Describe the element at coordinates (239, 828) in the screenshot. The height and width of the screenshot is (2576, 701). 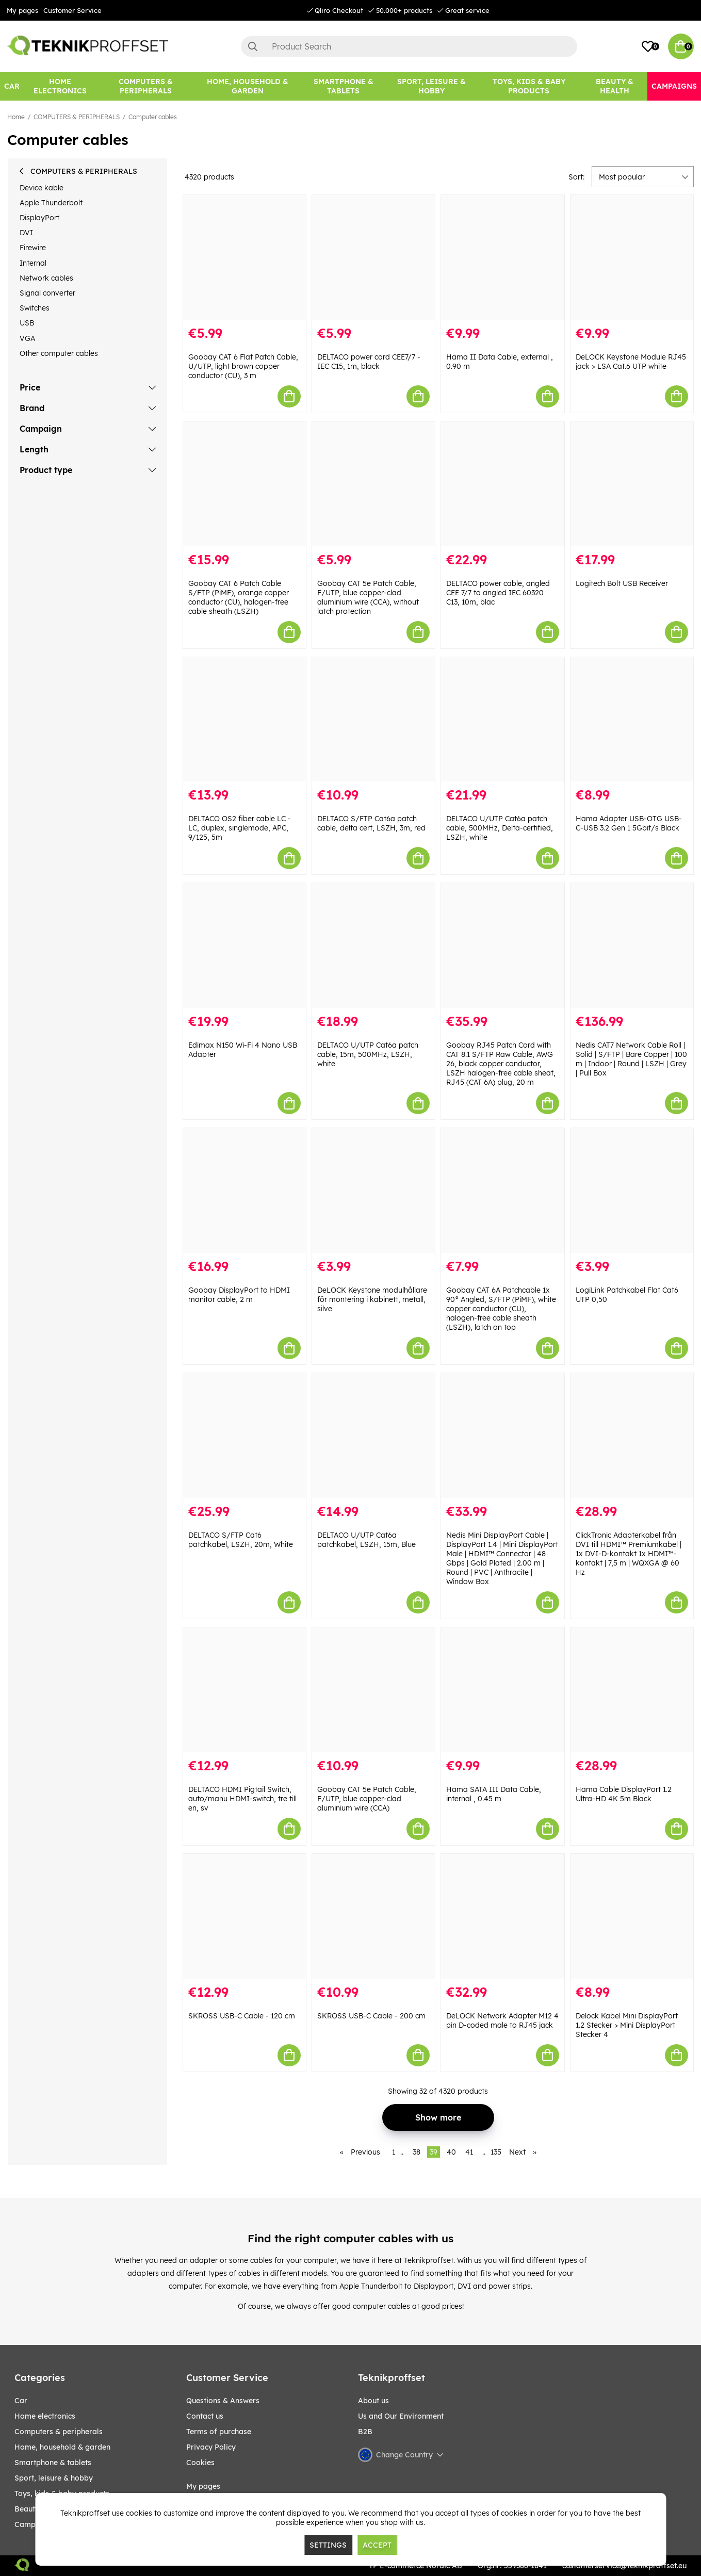
I see `DELTACO OS2 fiber cable LC - LC, duplex, singlemode, APC, 9/125, 5m` at that location.